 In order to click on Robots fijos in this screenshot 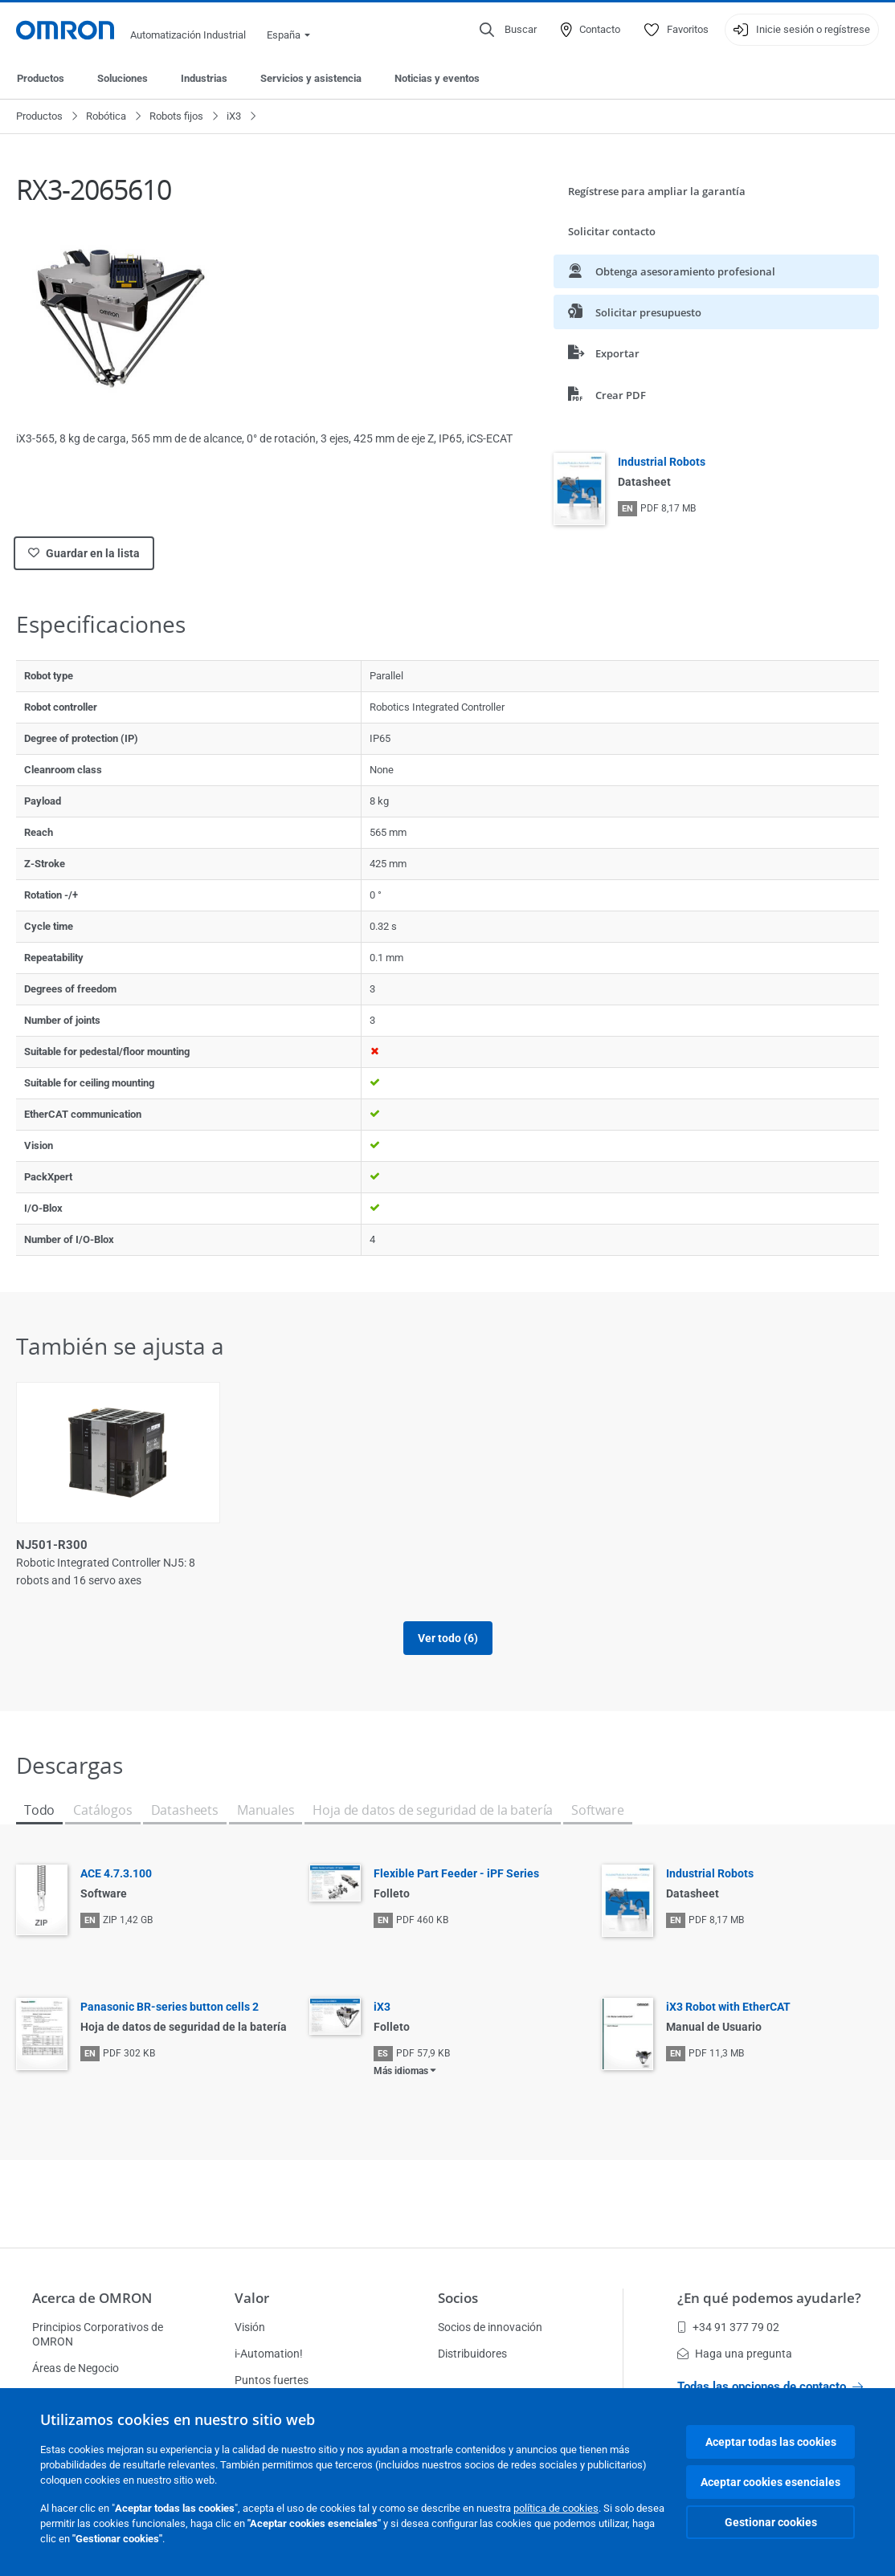, I will do `click(176, 116)`.